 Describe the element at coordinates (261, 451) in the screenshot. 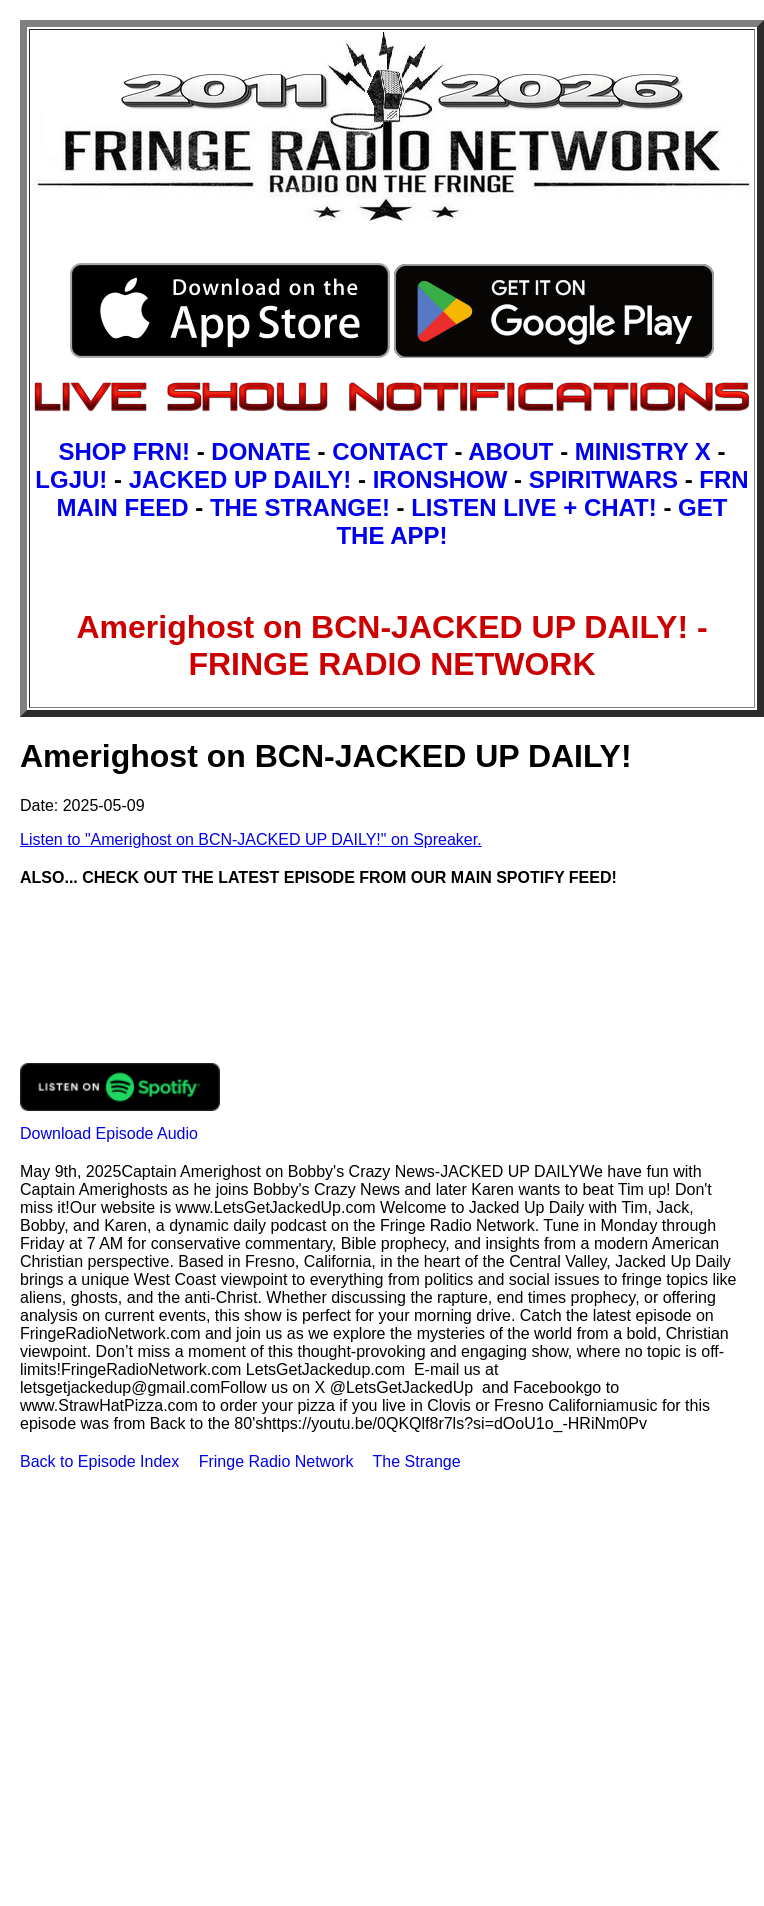

I see `DONATE` at that location.